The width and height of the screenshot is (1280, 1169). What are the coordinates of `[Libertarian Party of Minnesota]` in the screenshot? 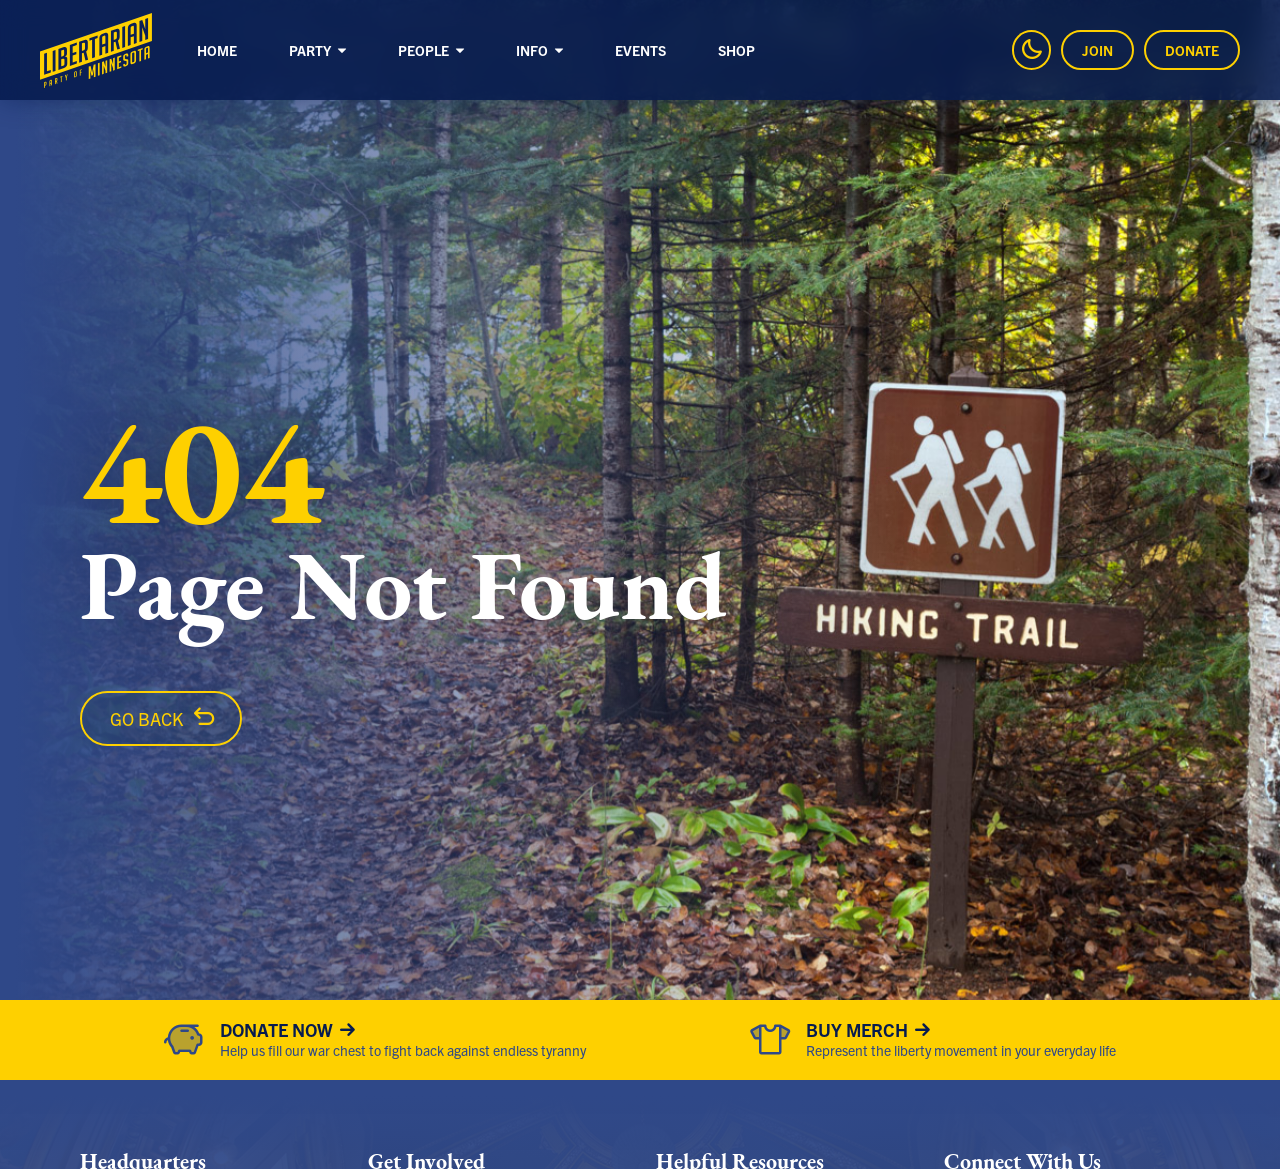 It's located at (96, 50).